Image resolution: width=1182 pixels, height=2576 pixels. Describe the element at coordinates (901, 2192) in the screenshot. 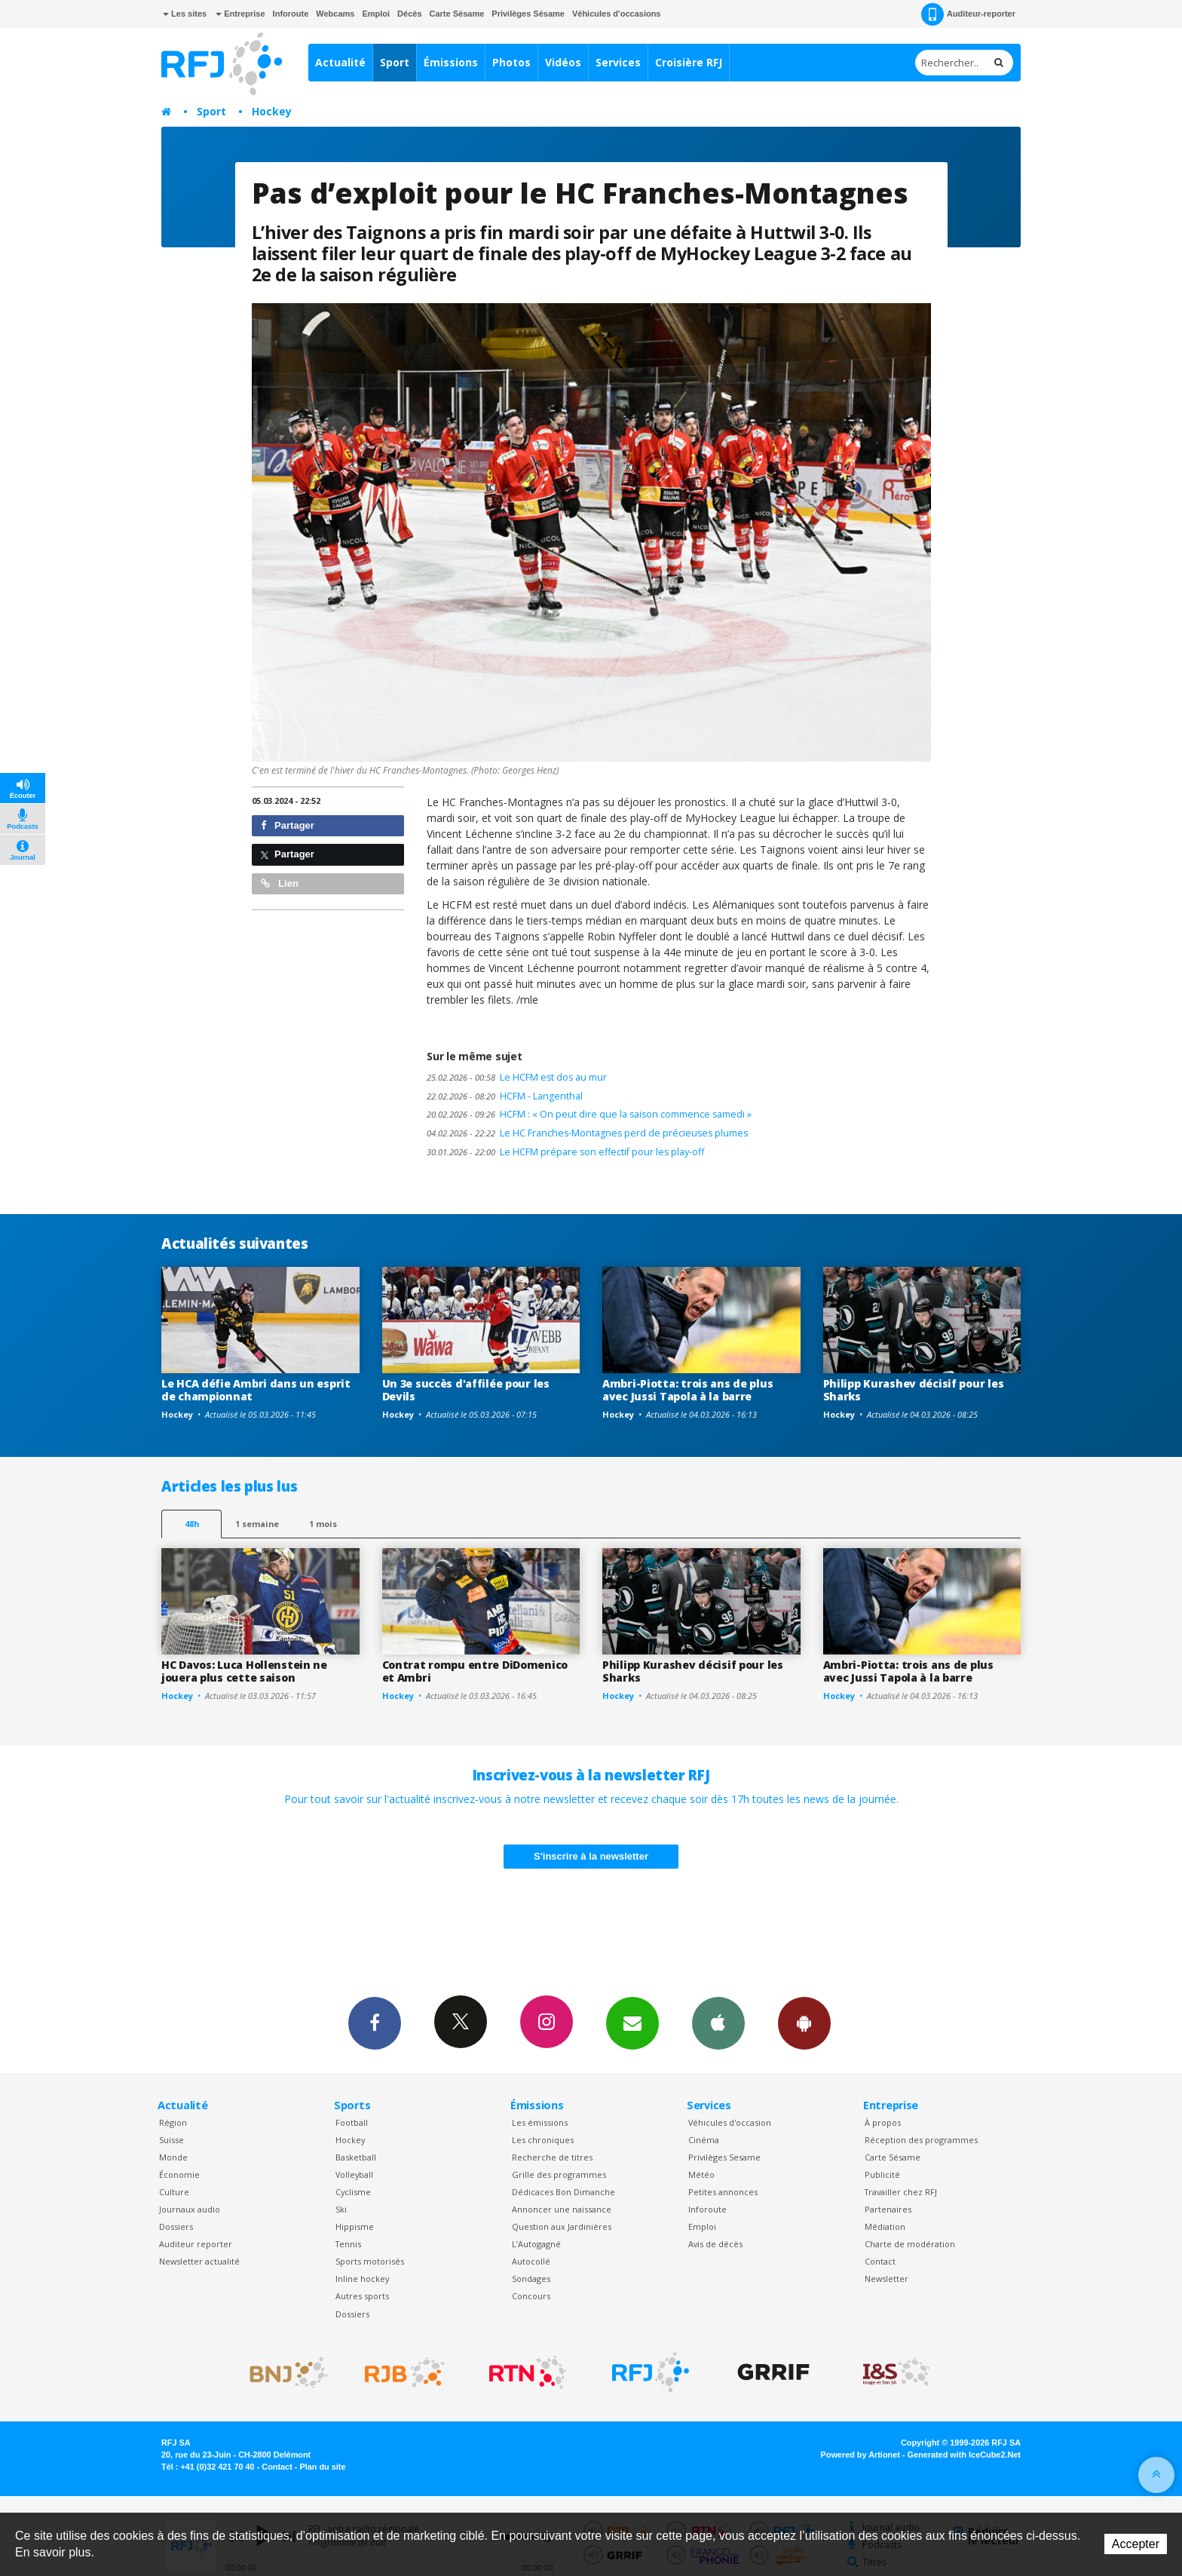

I see `Travailler chez RFJ` at that location.